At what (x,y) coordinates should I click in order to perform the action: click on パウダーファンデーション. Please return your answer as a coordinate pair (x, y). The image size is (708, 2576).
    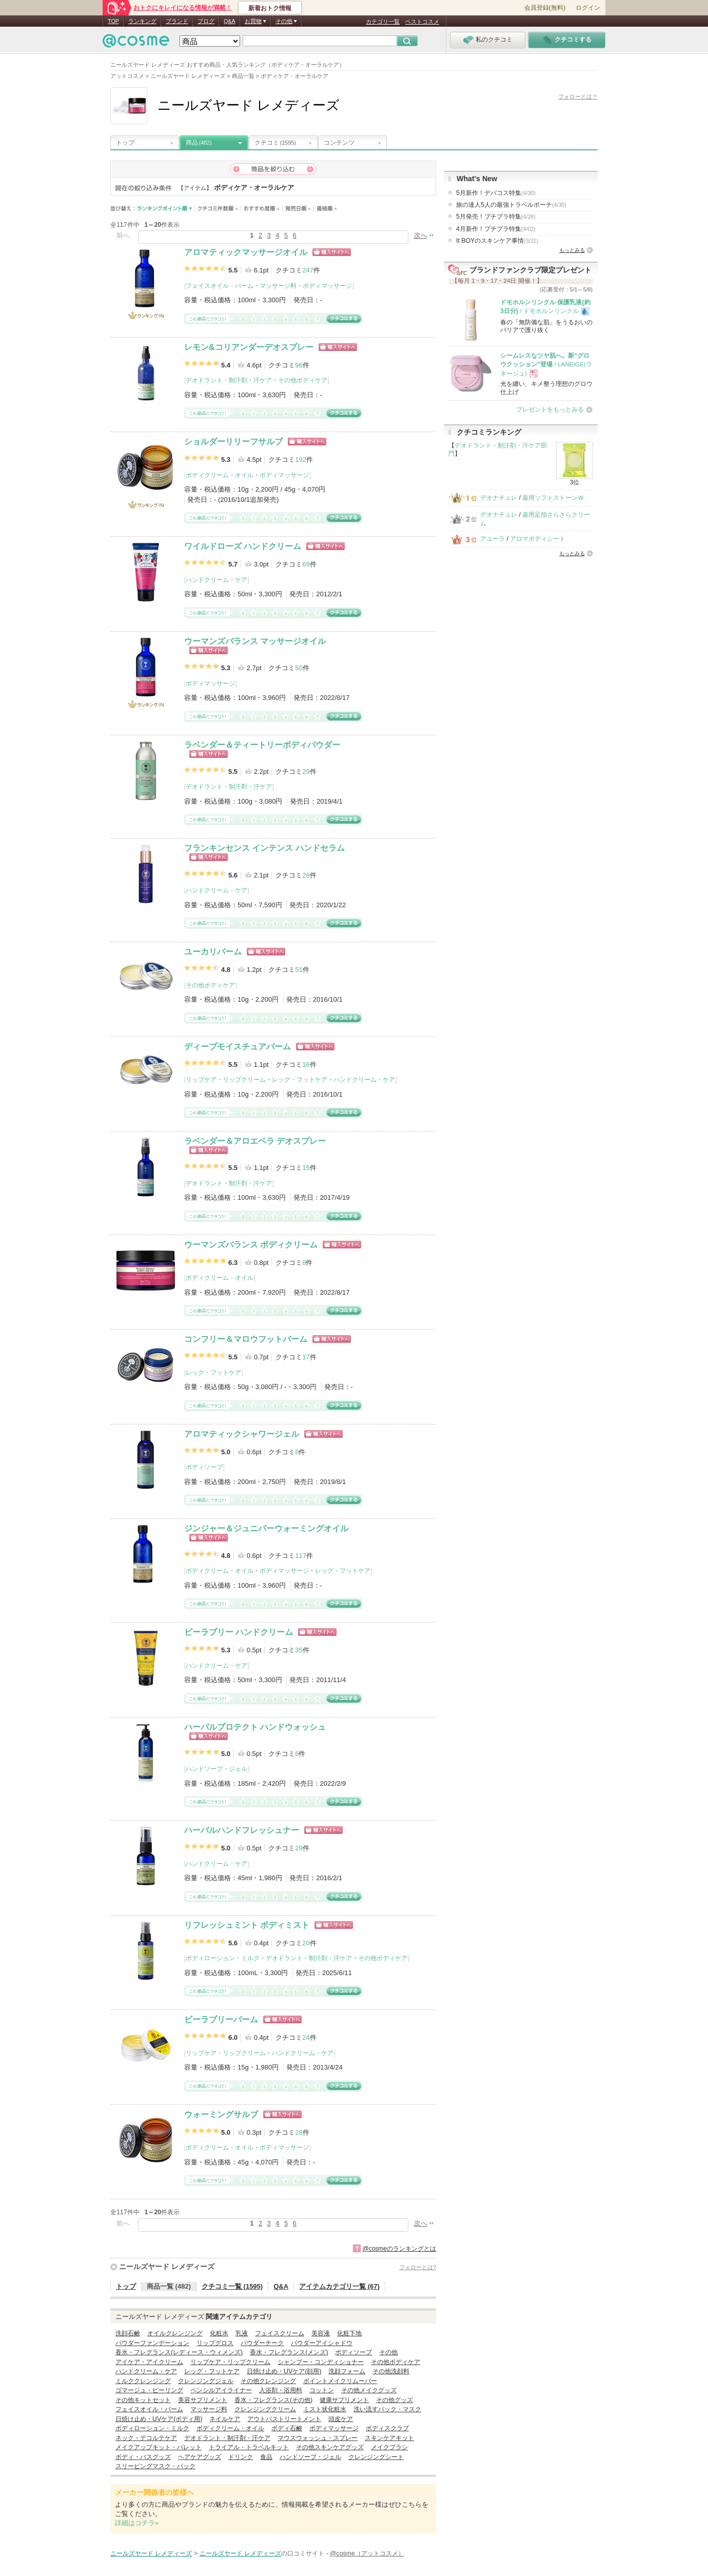
    Looking at the image, I should click on (152, 2343).